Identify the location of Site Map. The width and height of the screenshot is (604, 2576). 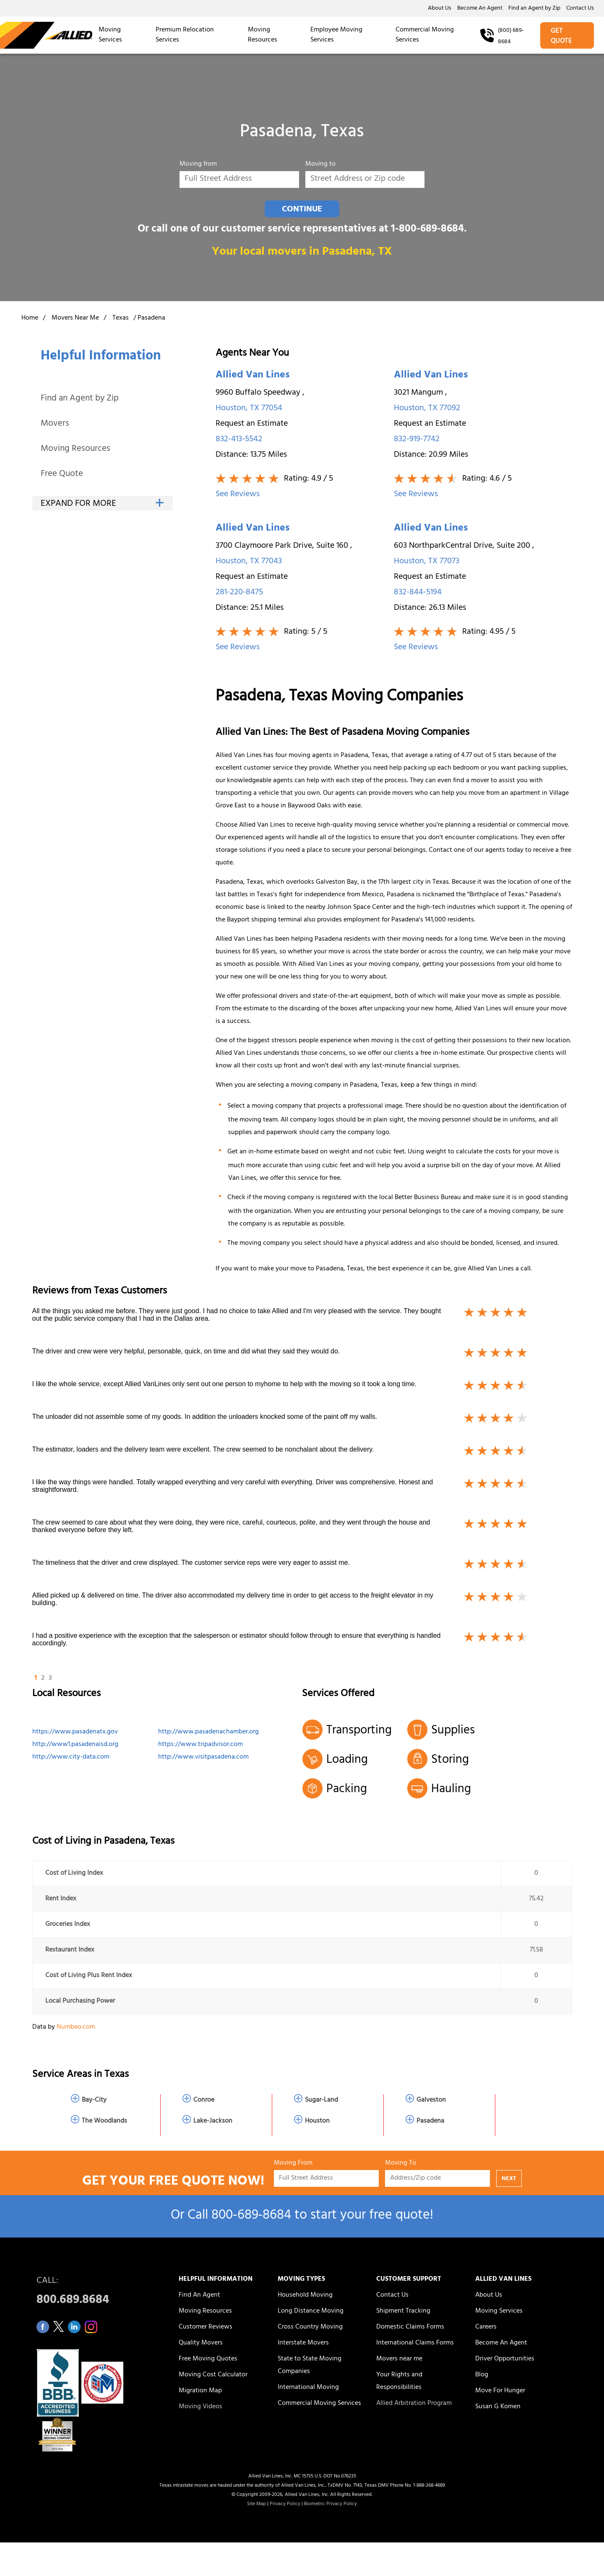
(256, 2504).